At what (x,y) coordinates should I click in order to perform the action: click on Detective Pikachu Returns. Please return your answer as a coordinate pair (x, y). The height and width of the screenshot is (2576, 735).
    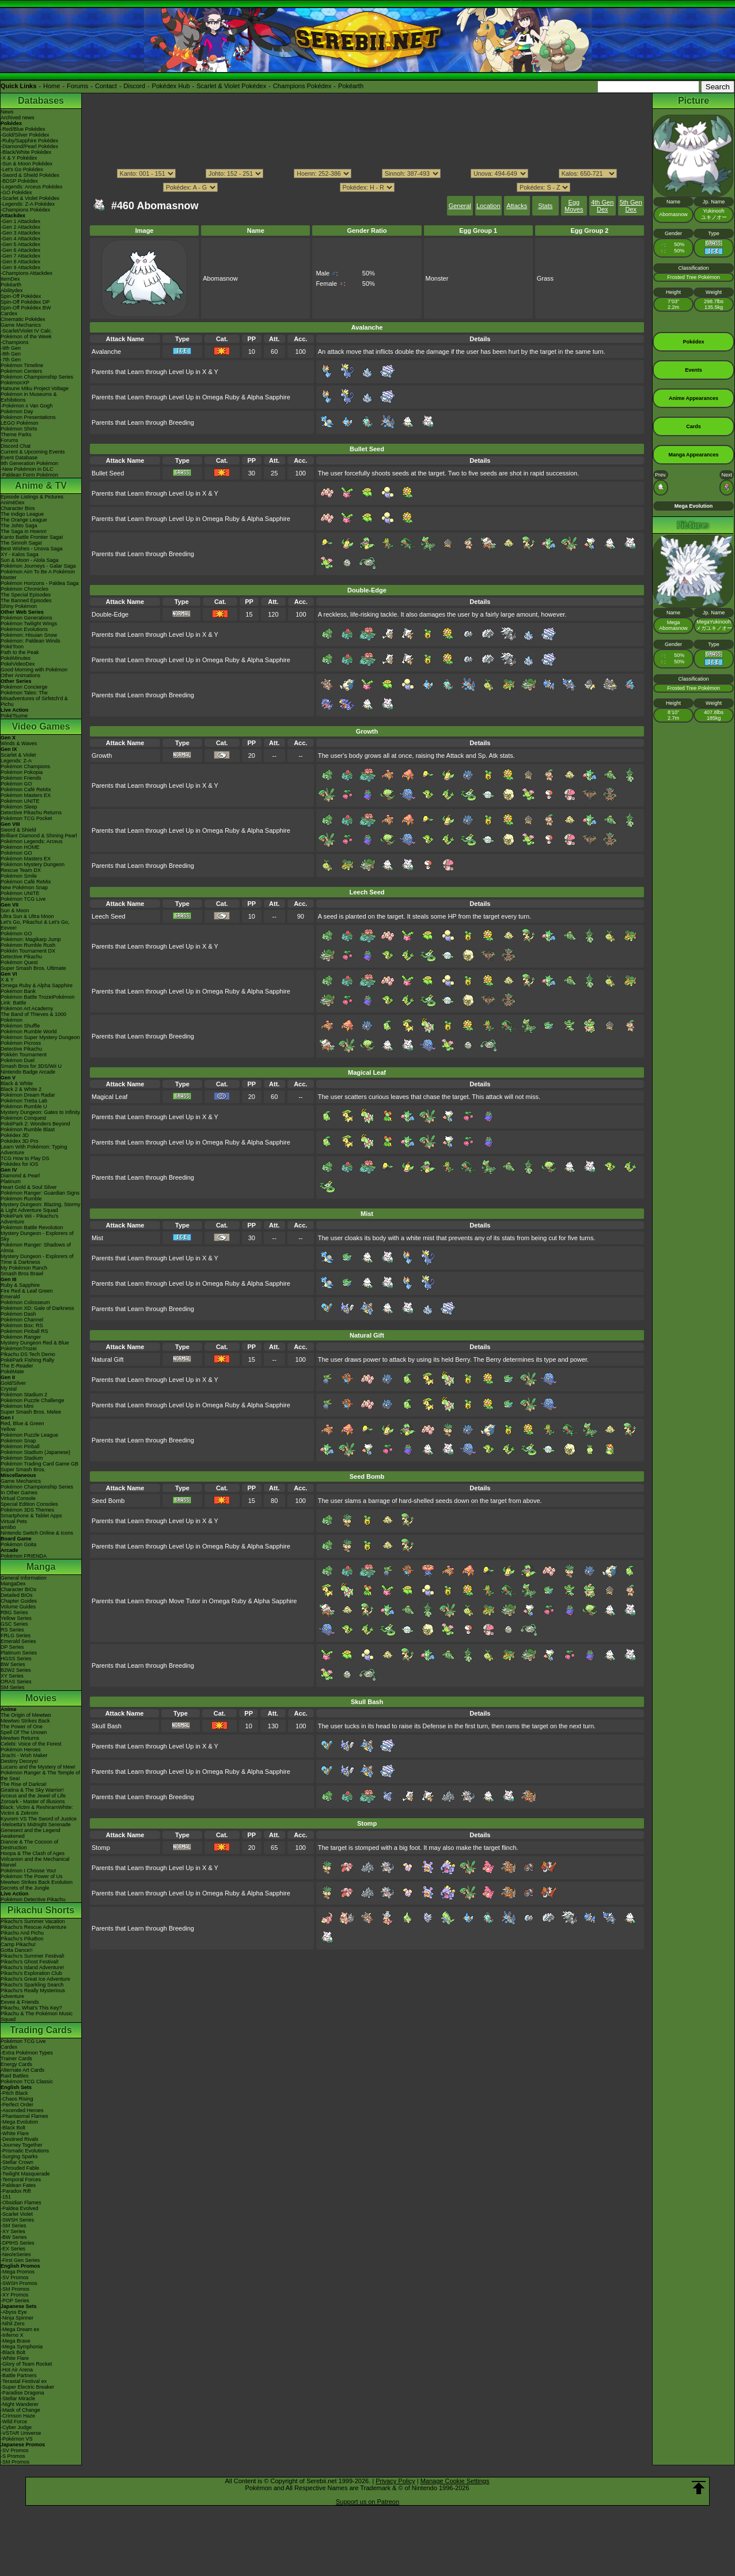
    Looking at the image, I should click on (31, 812).